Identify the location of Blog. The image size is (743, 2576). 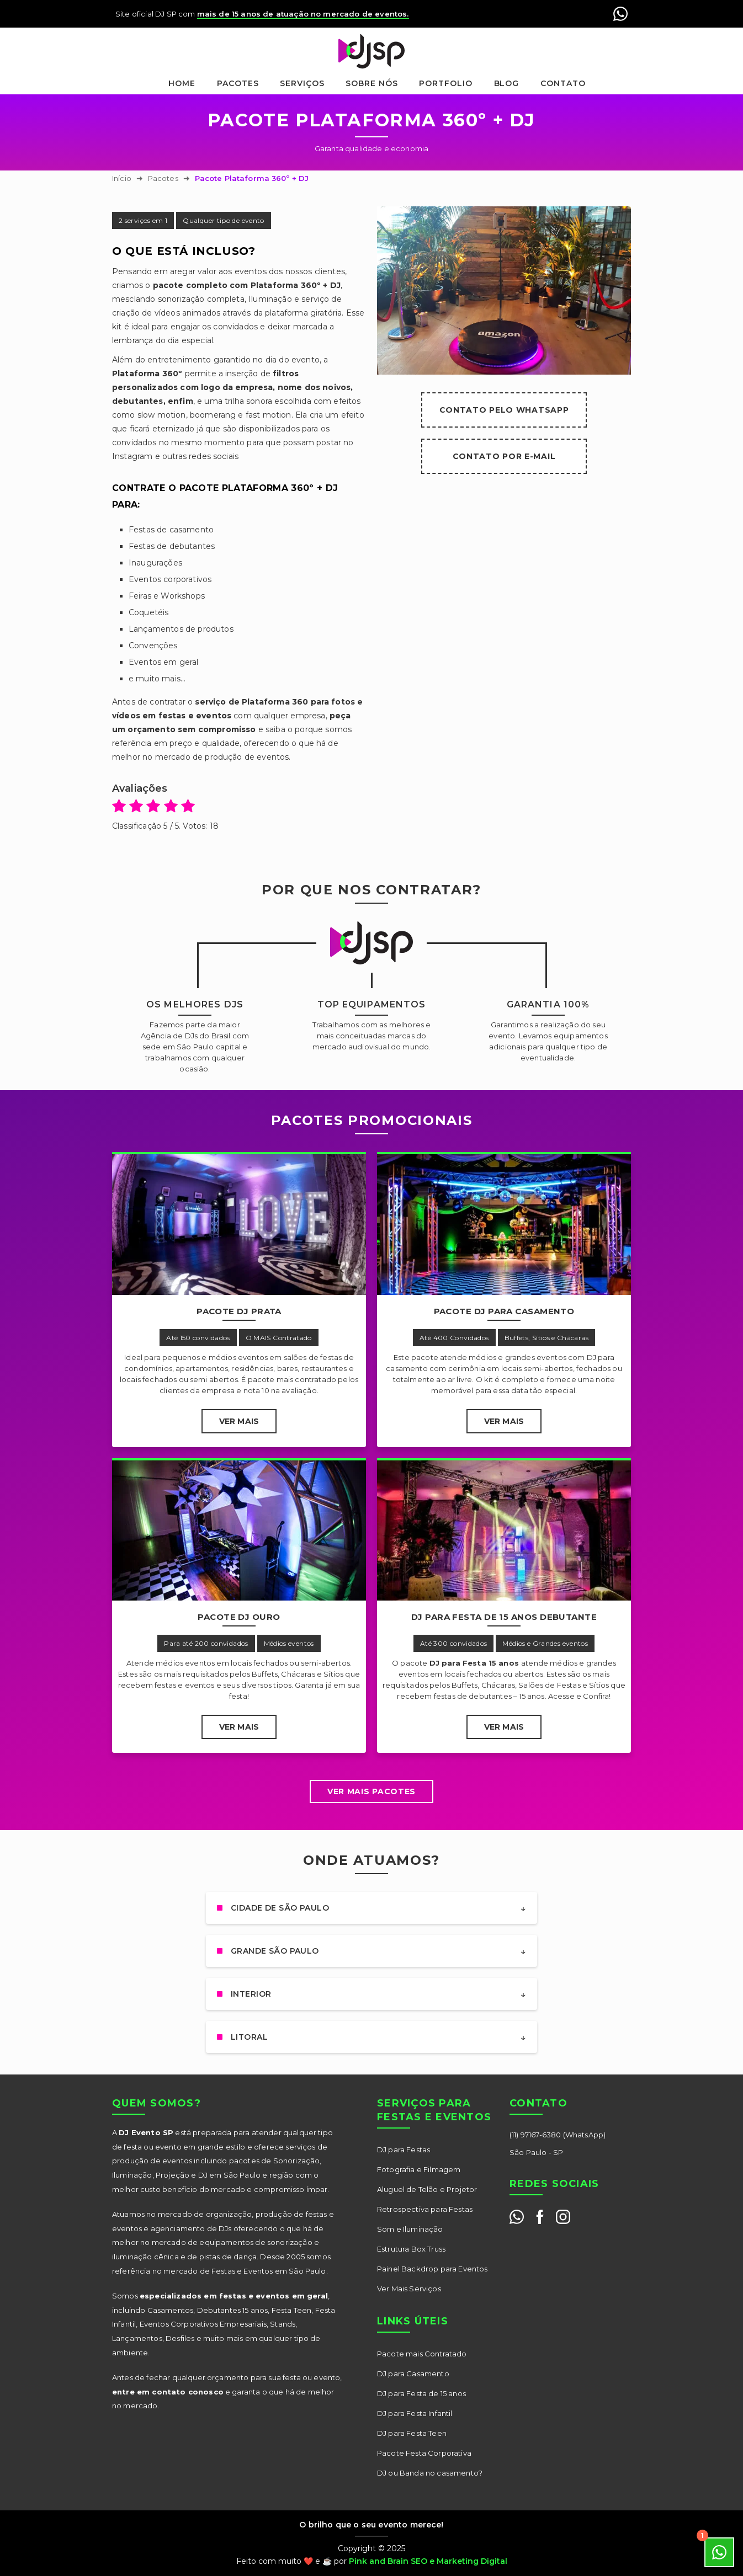
(506, 83).